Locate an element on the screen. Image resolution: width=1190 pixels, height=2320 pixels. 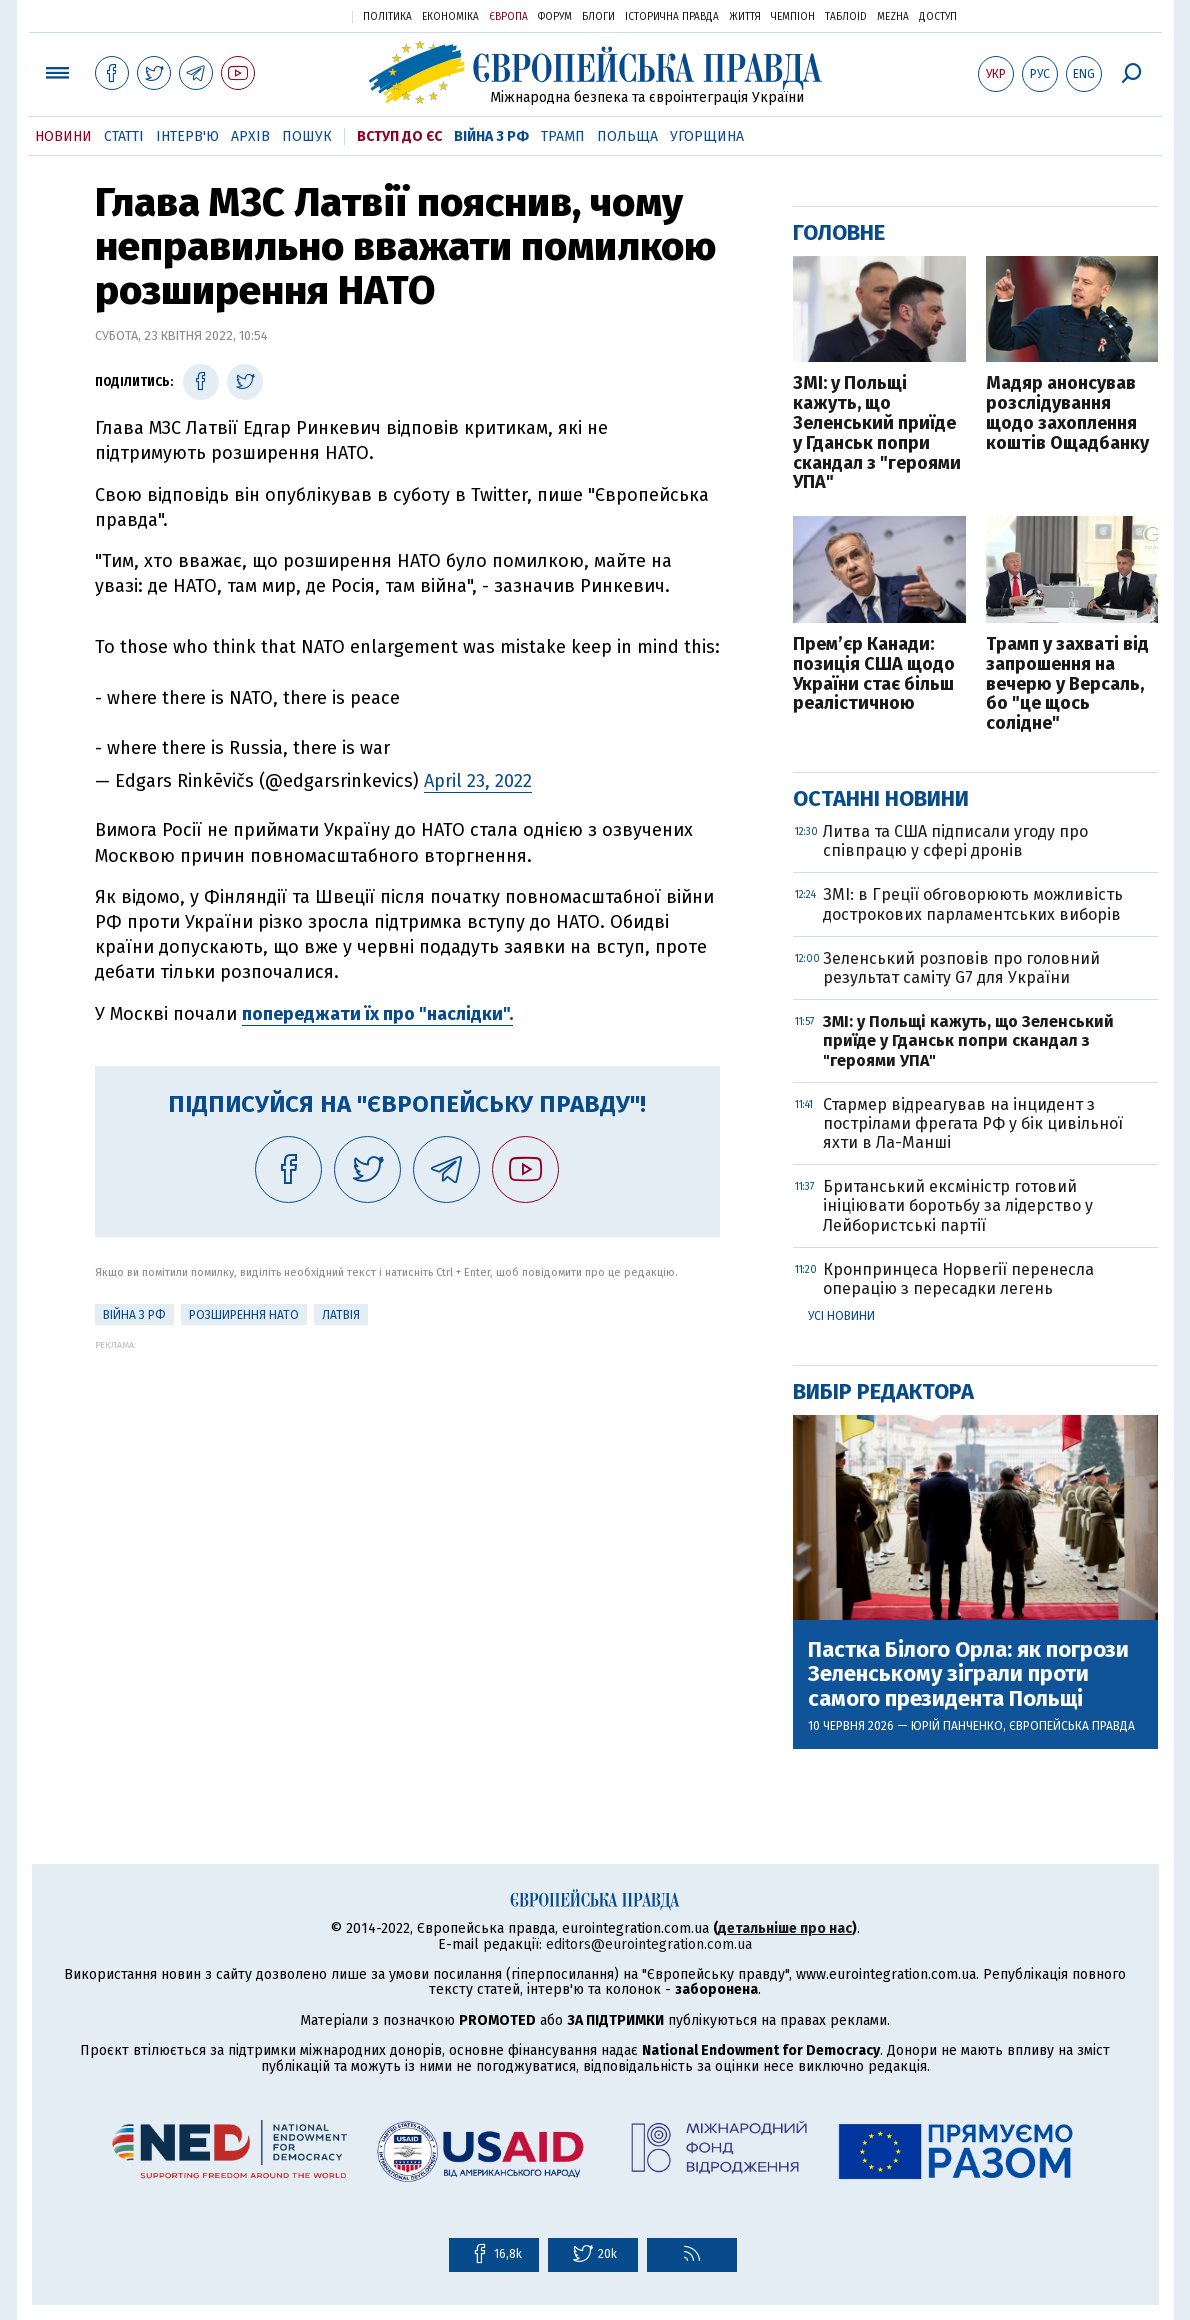
Прем’єр Канади: позиція США щодо України стає більш реалістичною is located at coordinates (874, 674).